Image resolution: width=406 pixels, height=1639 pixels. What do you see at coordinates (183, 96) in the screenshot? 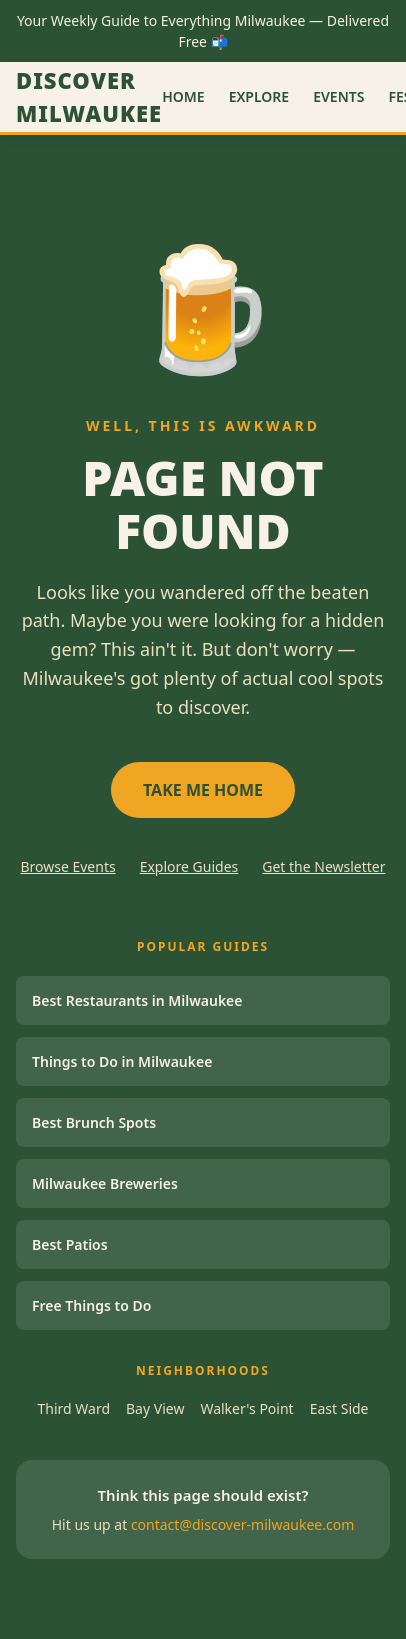
I see `Home` at bounding box center [183, 96].